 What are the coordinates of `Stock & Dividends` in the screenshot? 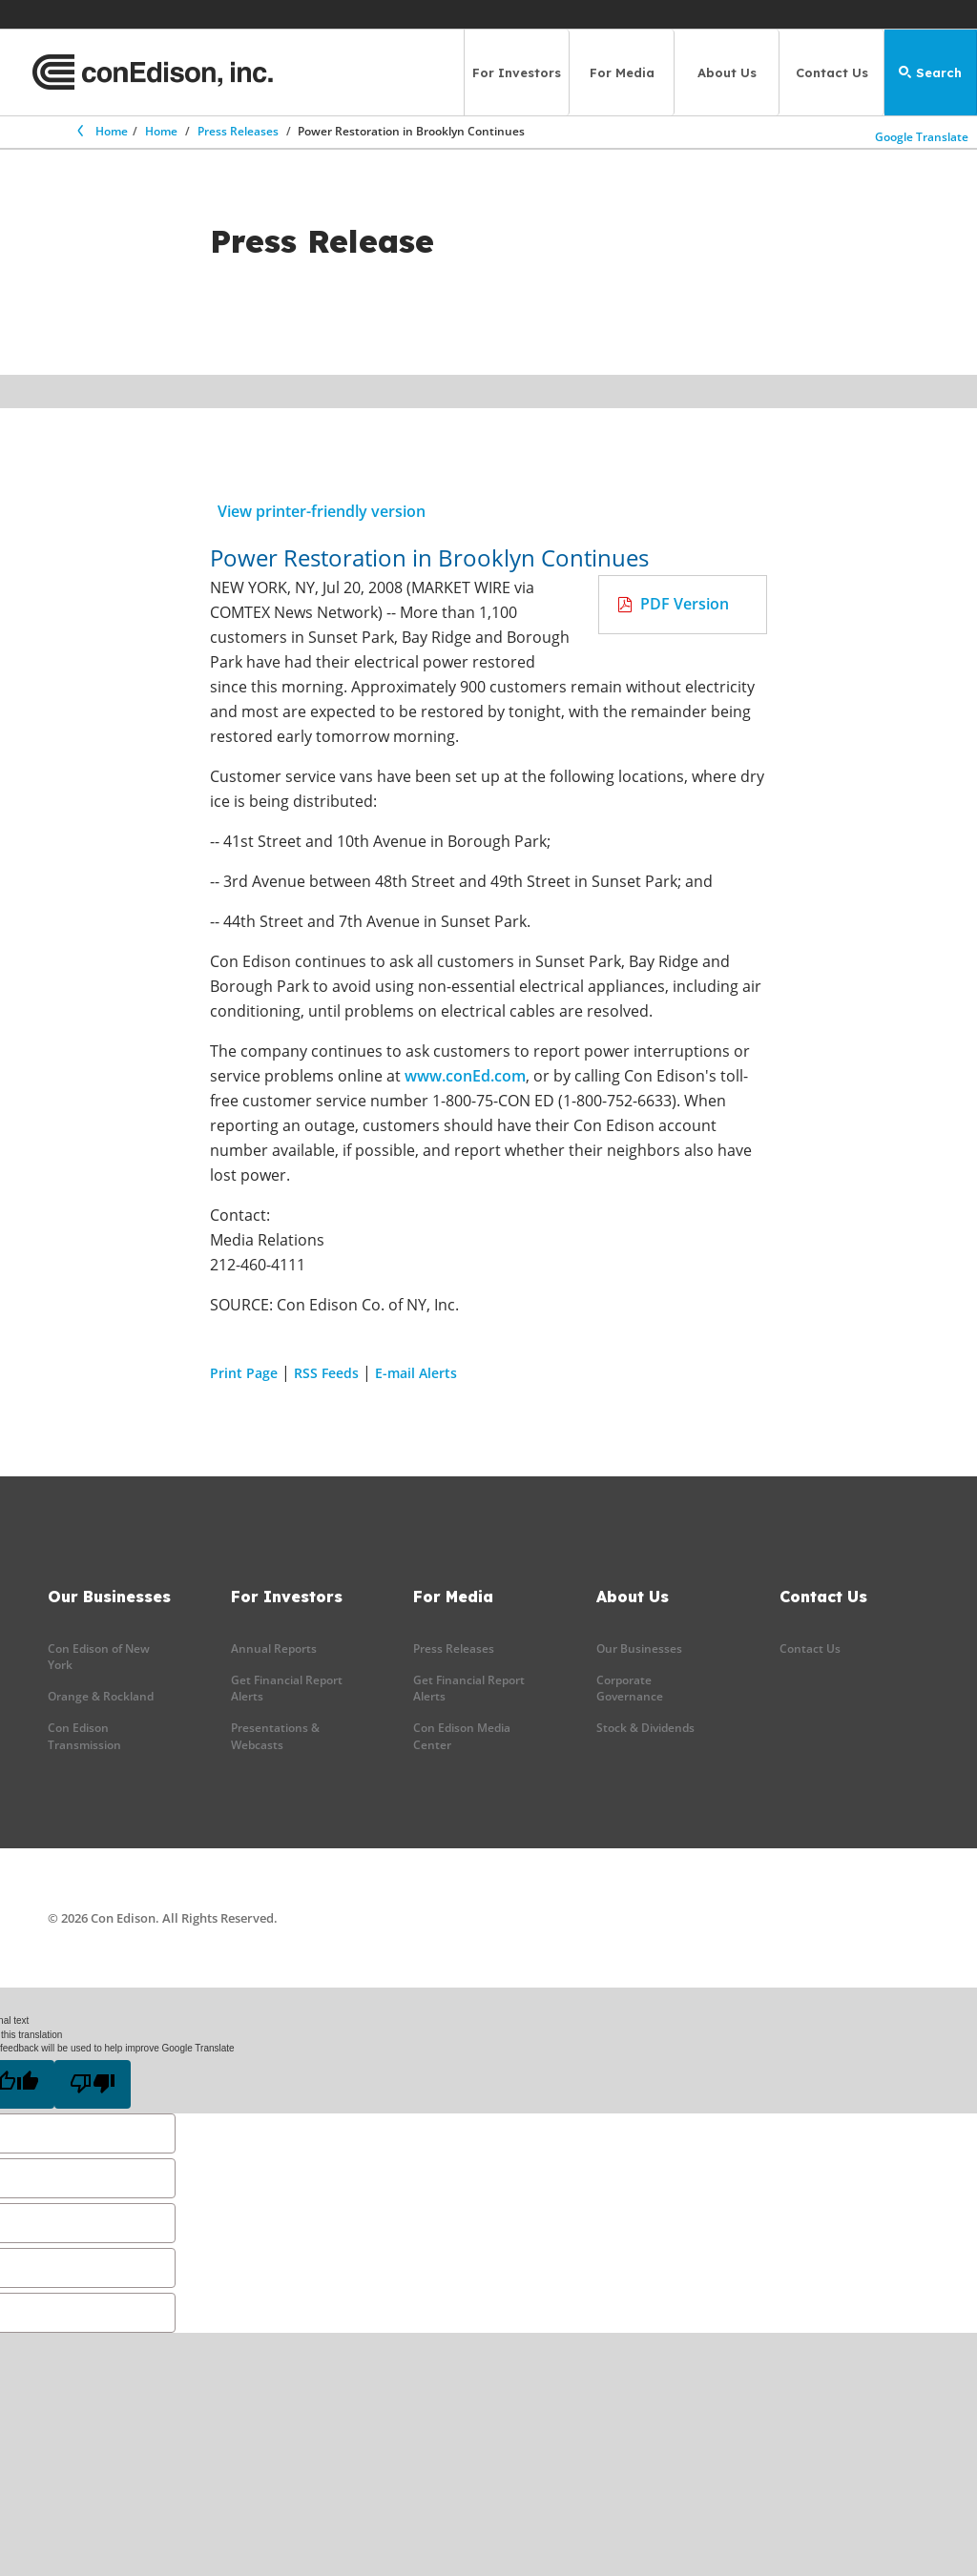 It's located at (645, 1728).